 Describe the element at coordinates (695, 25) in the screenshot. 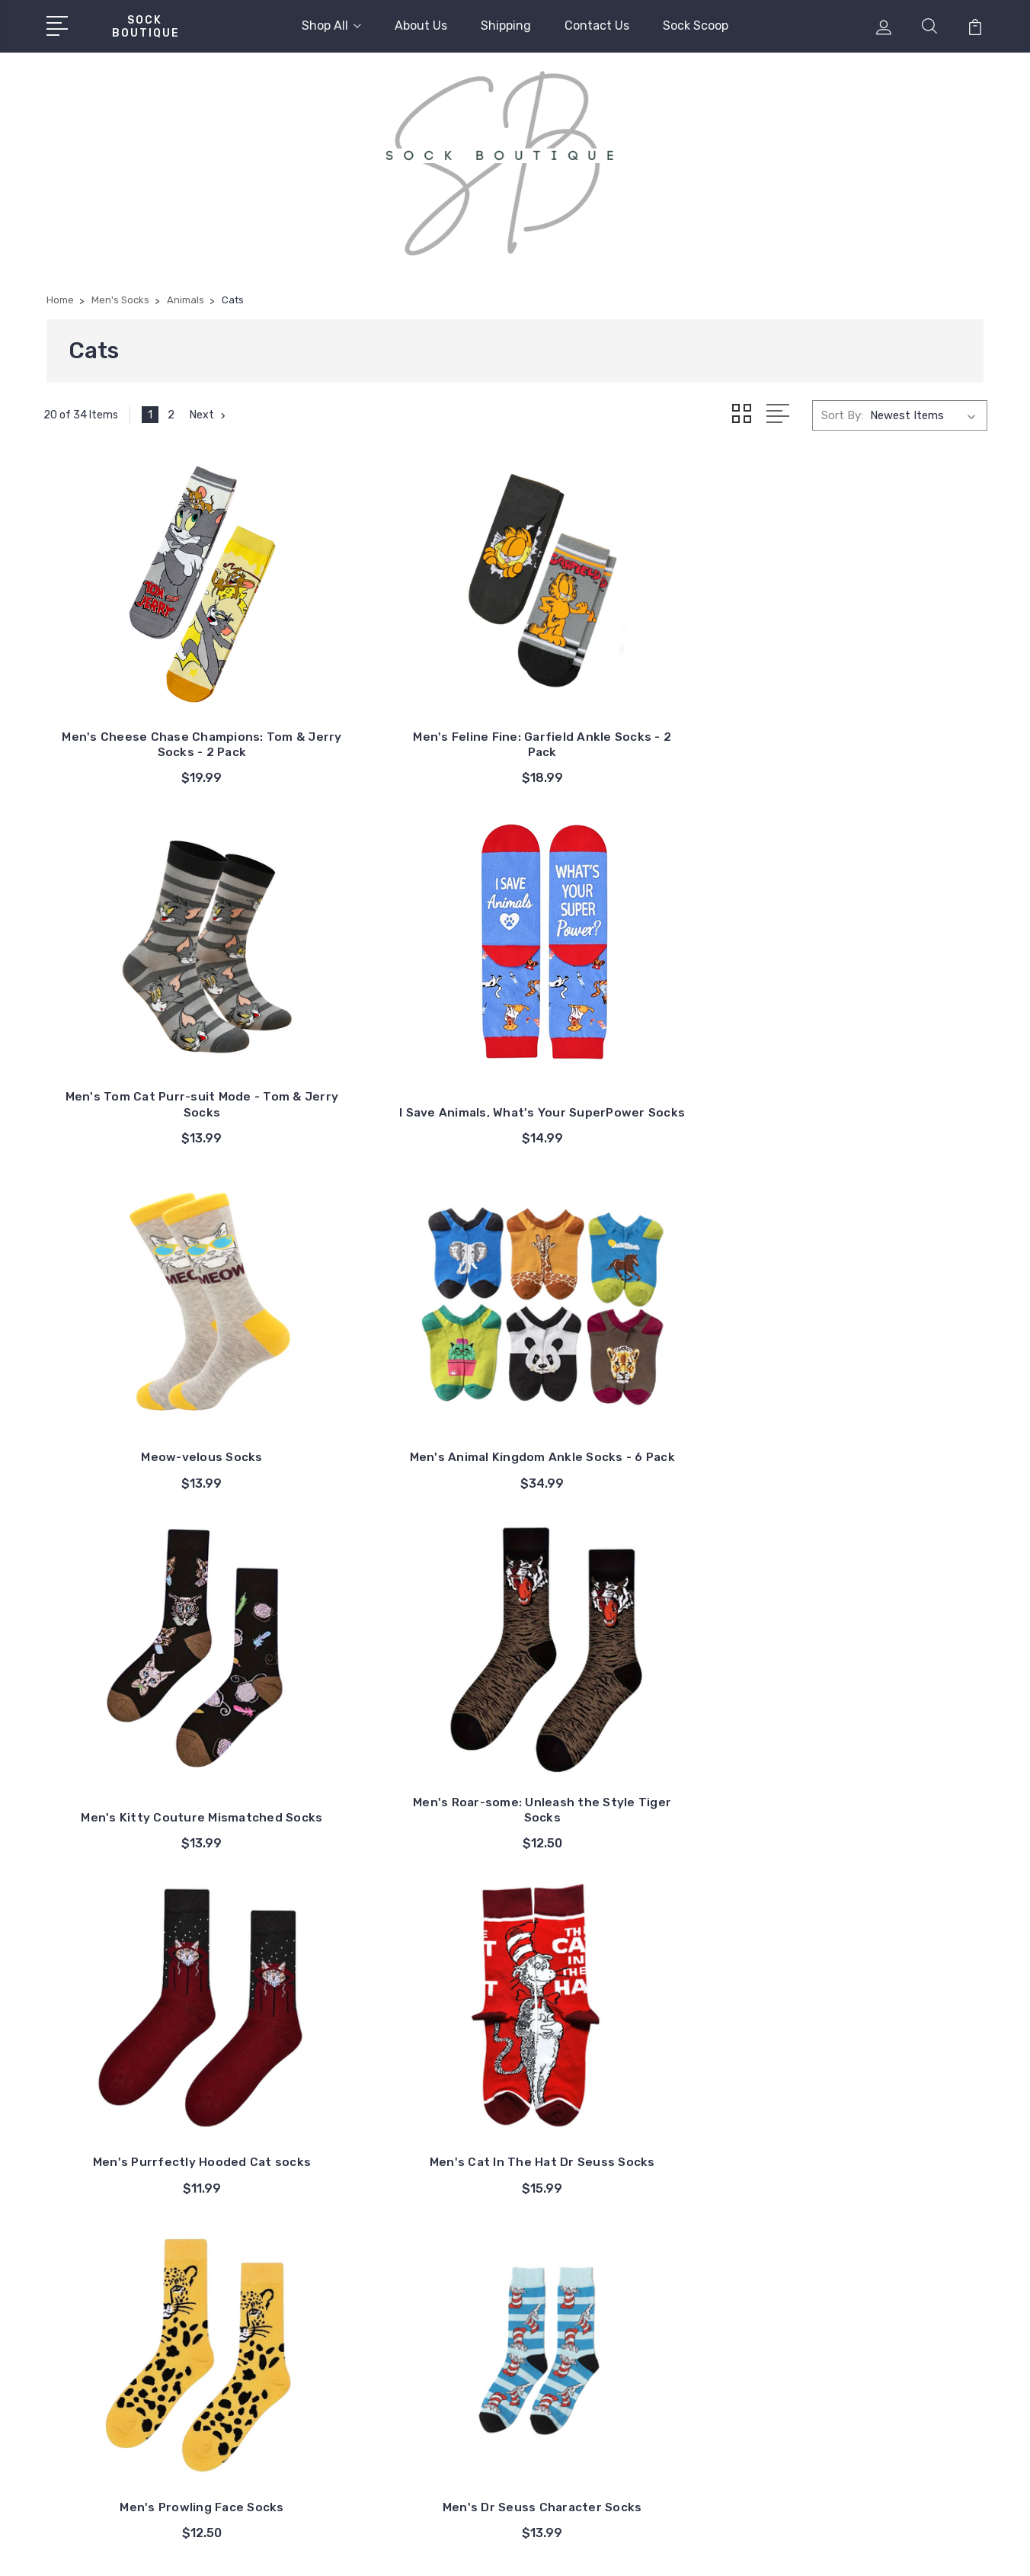

I see `Sock Scoop` at that location.